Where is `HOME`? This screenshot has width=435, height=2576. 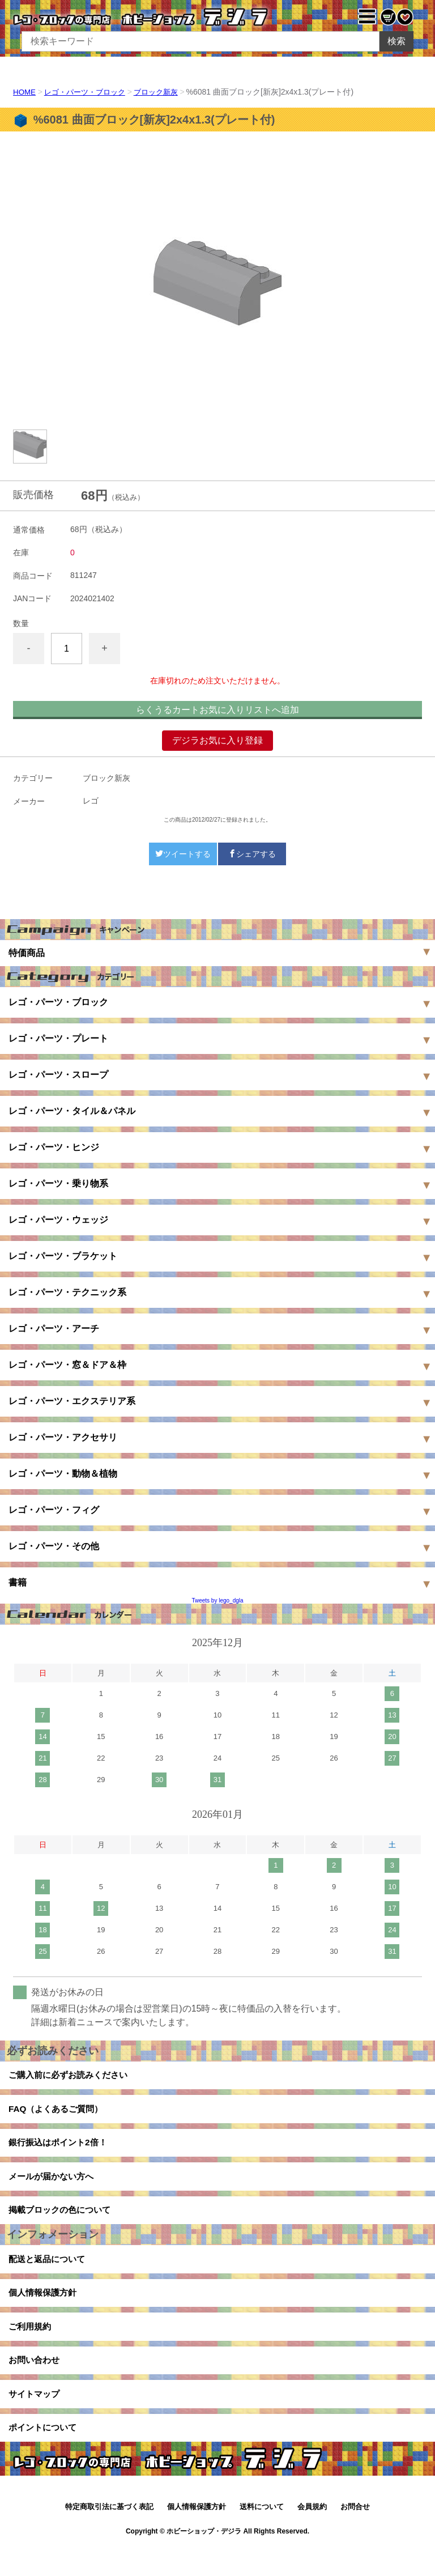 HOME is located at coordinates (25, 91).